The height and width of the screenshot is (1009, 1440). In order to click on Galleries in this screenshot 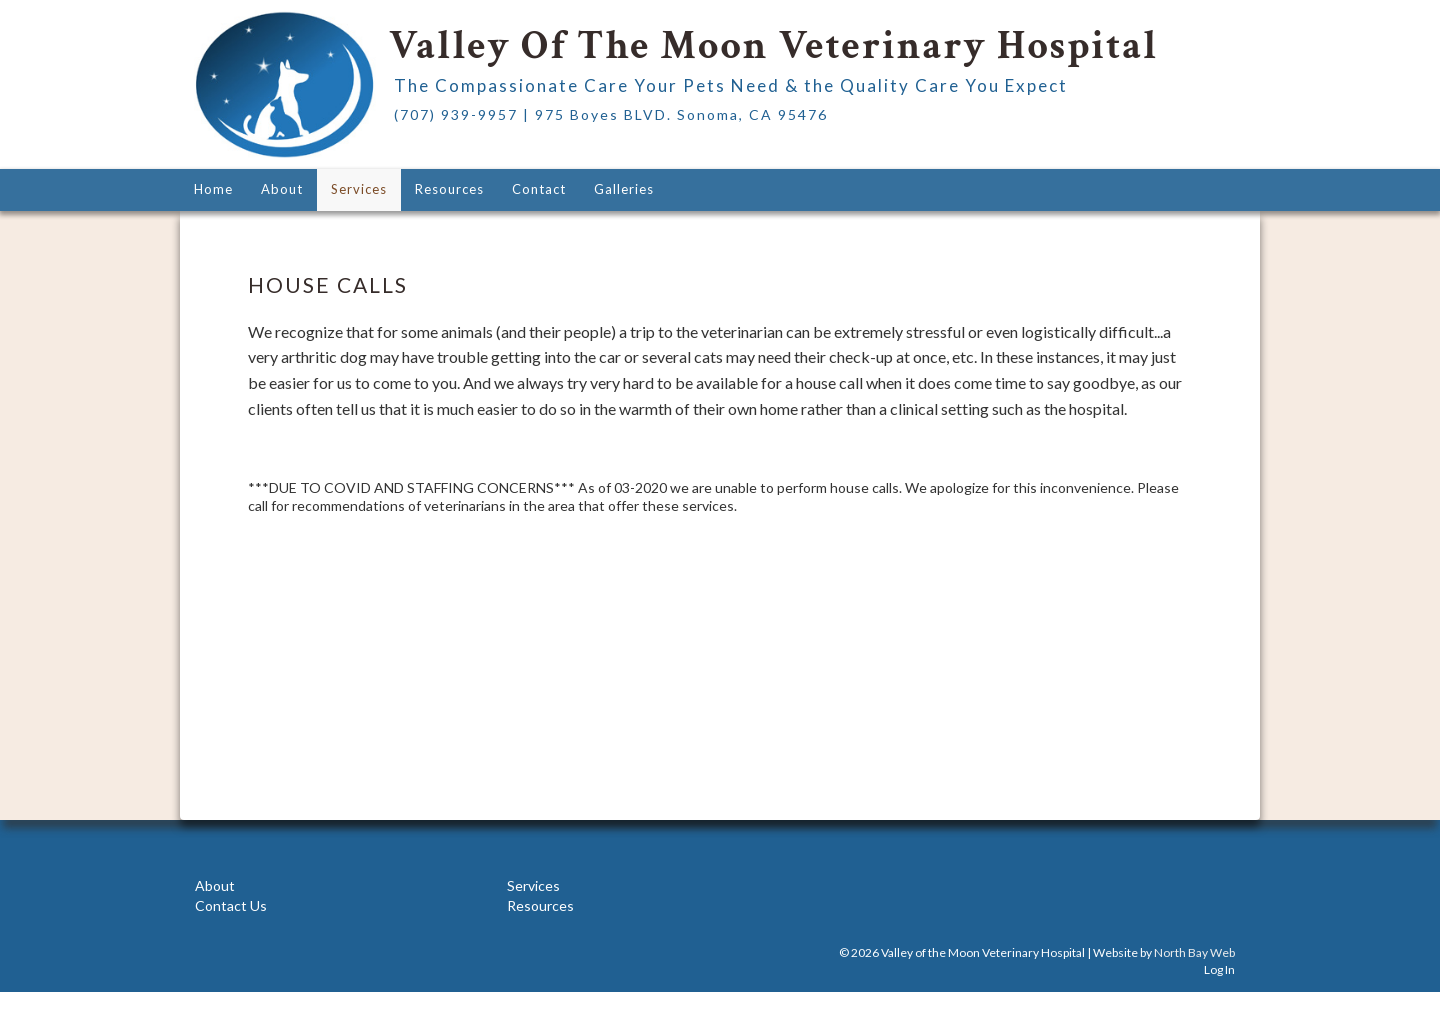, I will do `click(624, 189)`.